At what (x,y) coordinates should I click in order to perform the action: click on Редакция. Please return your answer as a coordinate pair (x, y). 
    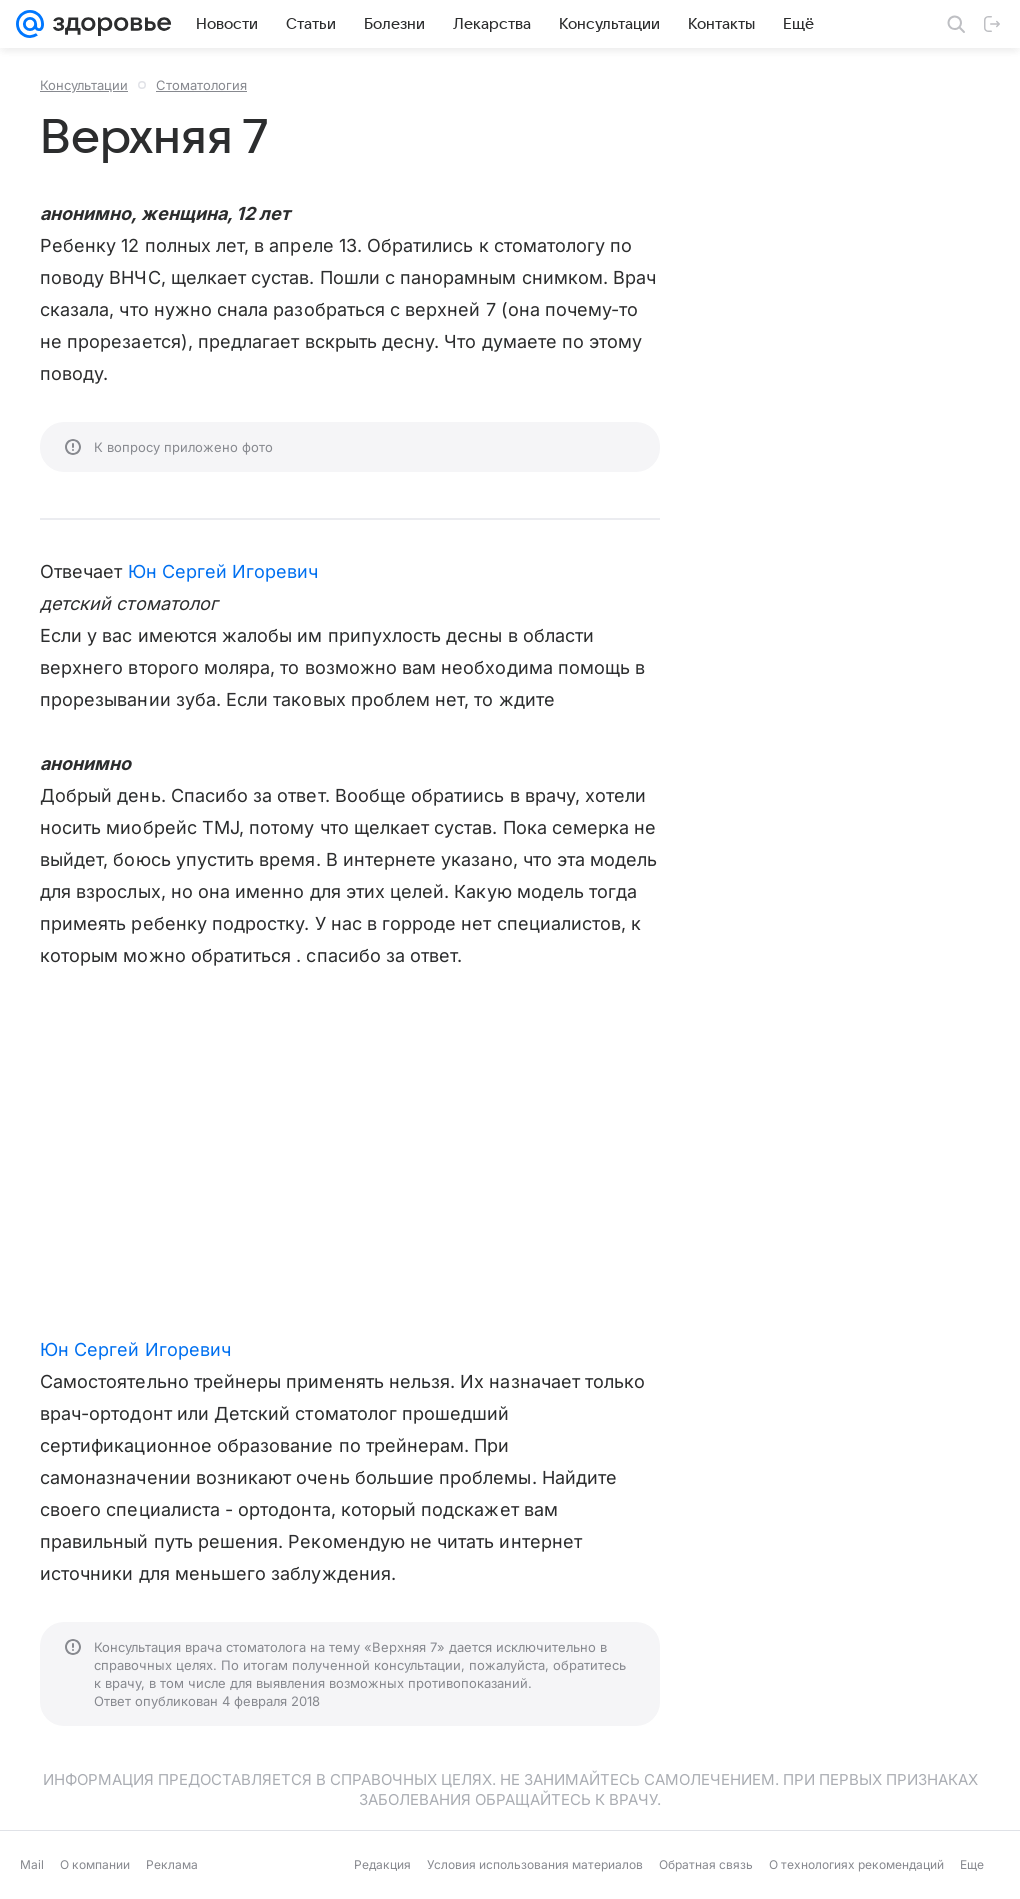
    Looking at the image, I should click on (382, 1864).